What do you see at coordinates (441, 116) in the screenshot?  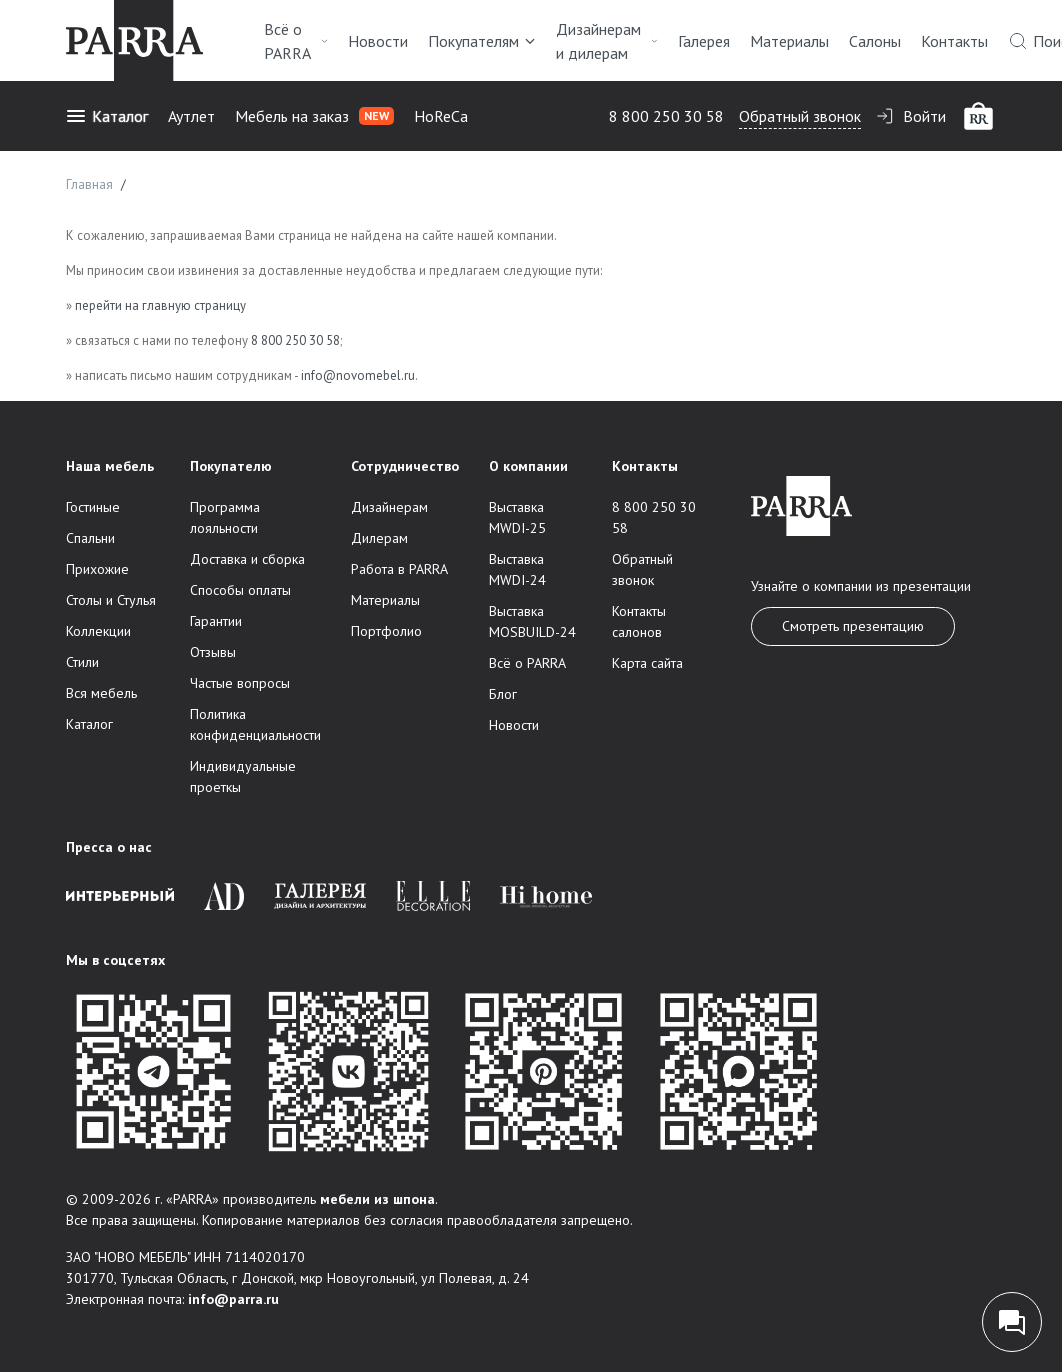 I see `HoReCa` at bounding box center [441, 116].